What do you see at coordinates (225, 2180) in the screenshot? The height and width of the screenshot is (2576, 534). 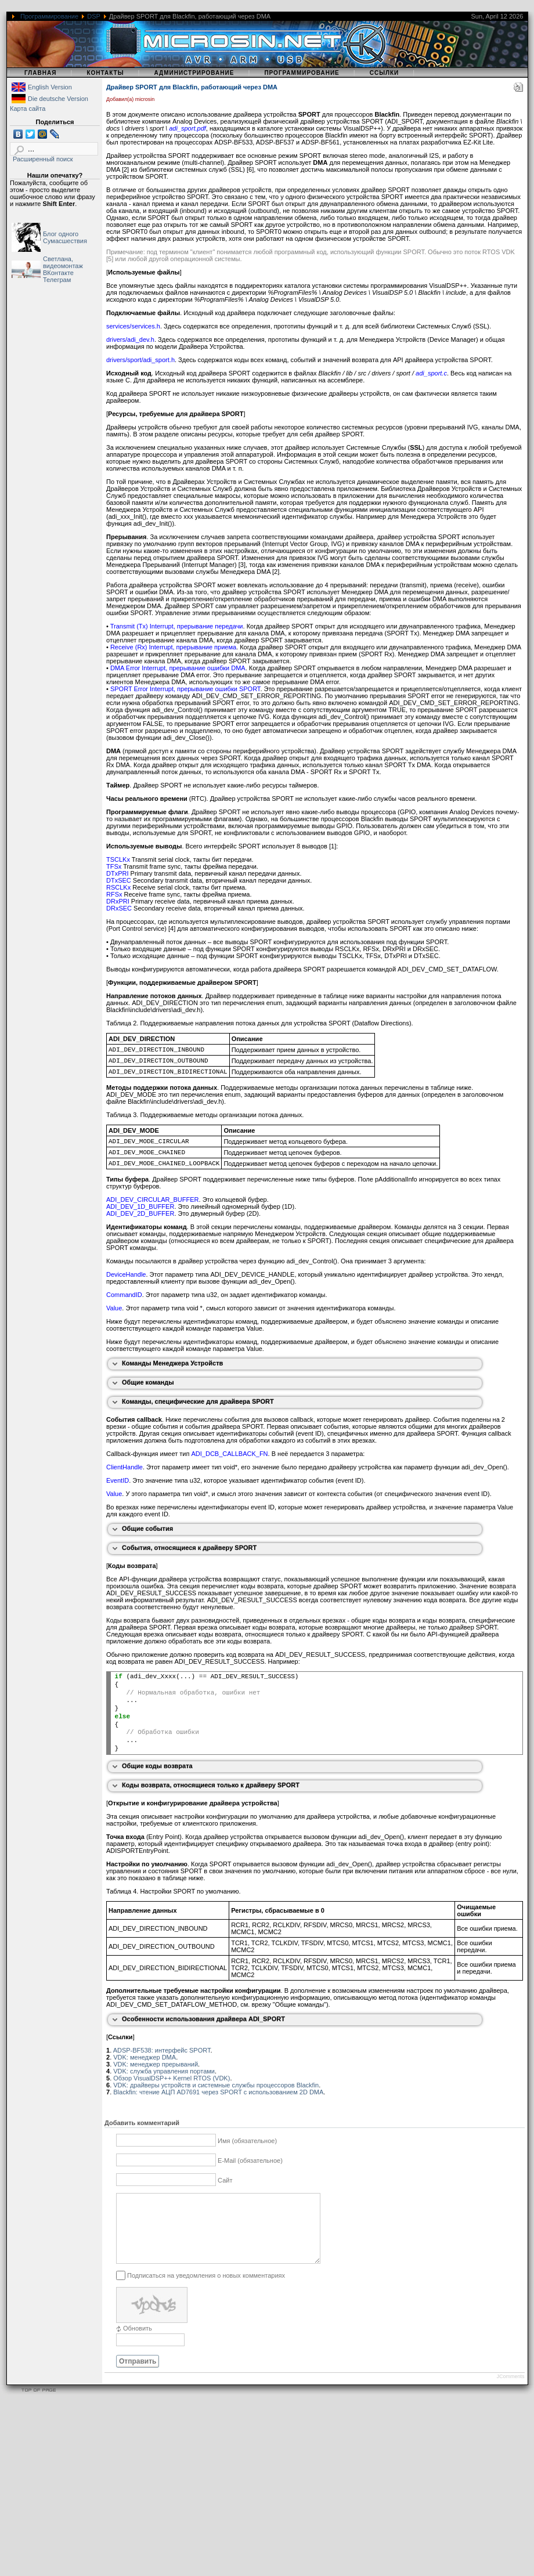 I see `Сайт` at bounding box center [225, 2180].